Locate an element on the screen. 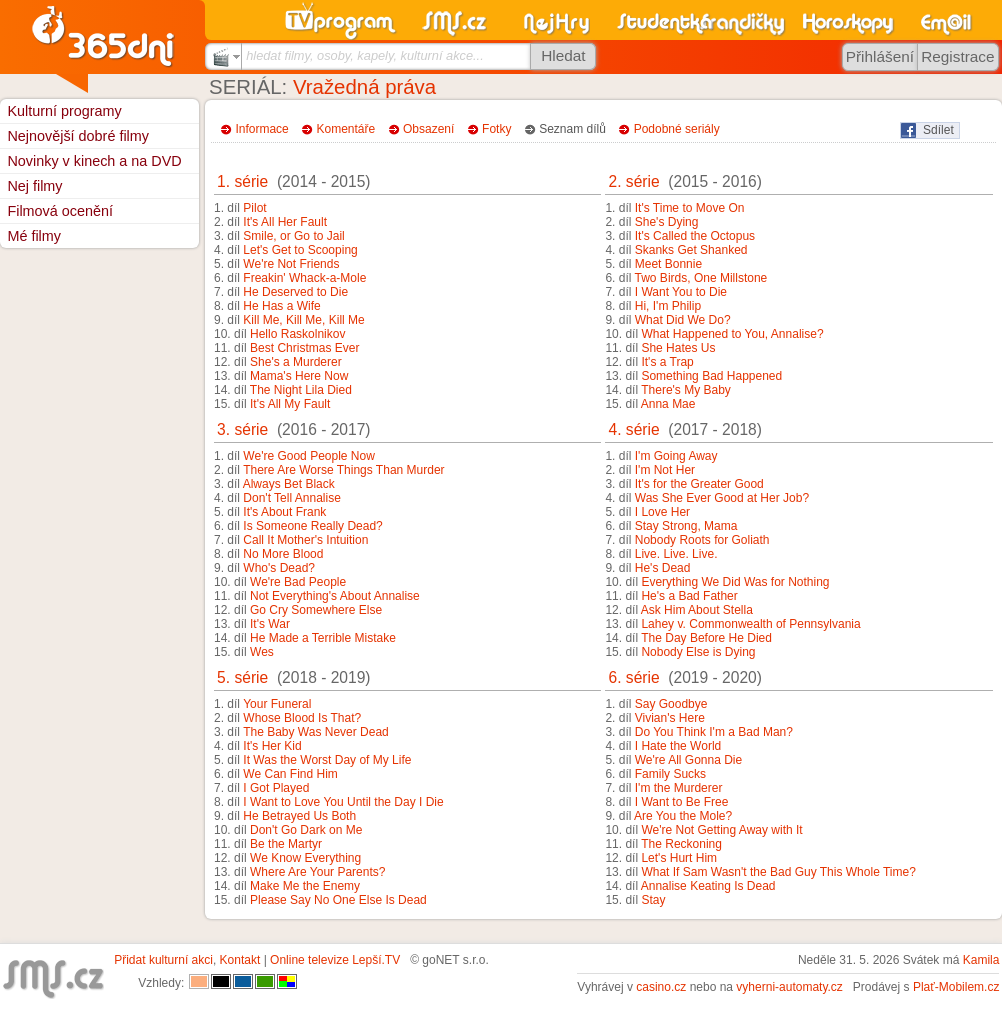 The image size is (1002, 1011). No More Blood is located at coordinates (283, 554).